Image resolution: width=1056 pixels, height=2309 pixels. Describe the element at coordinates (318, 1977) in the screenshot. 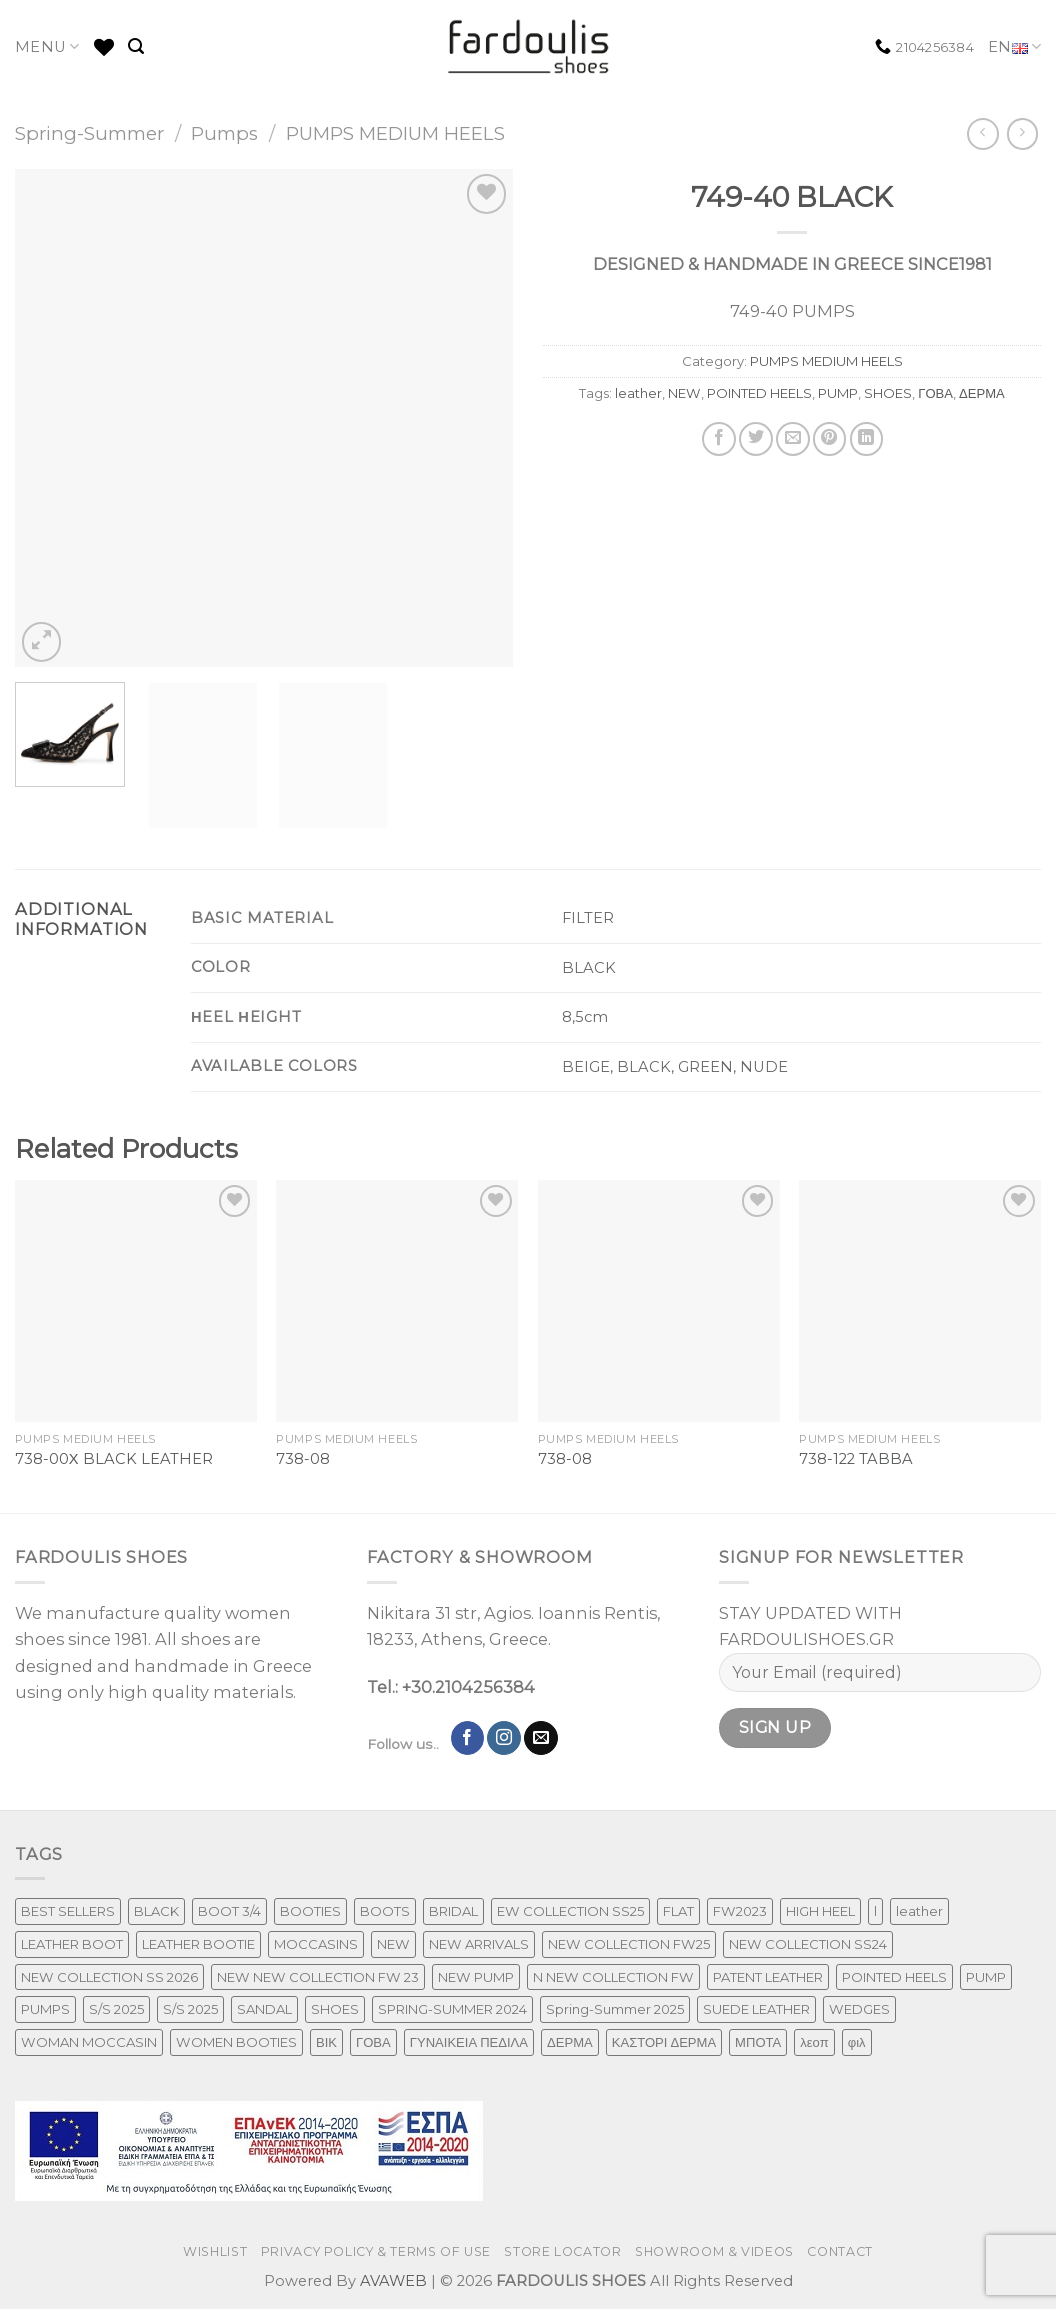

I see `NEW NEW COLLECTION FW 23 [NEW NEW COLLECTION FW 23 (3 products)]` at that location.